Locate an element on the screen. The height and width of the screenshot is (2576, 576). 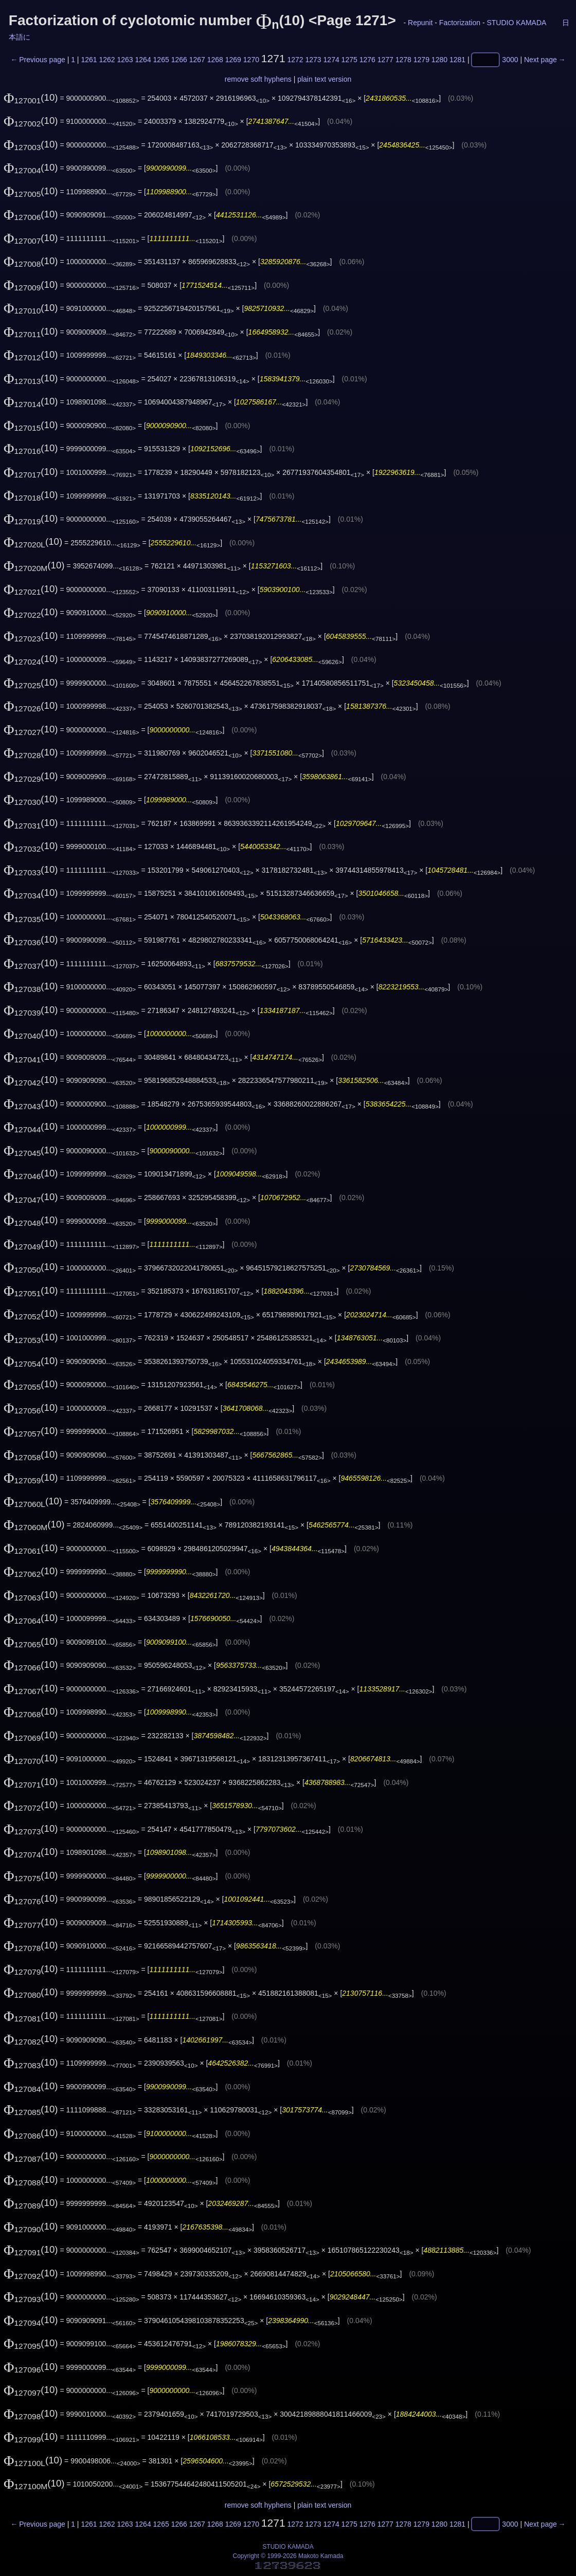
1263 is located at coordinates (125, 60).